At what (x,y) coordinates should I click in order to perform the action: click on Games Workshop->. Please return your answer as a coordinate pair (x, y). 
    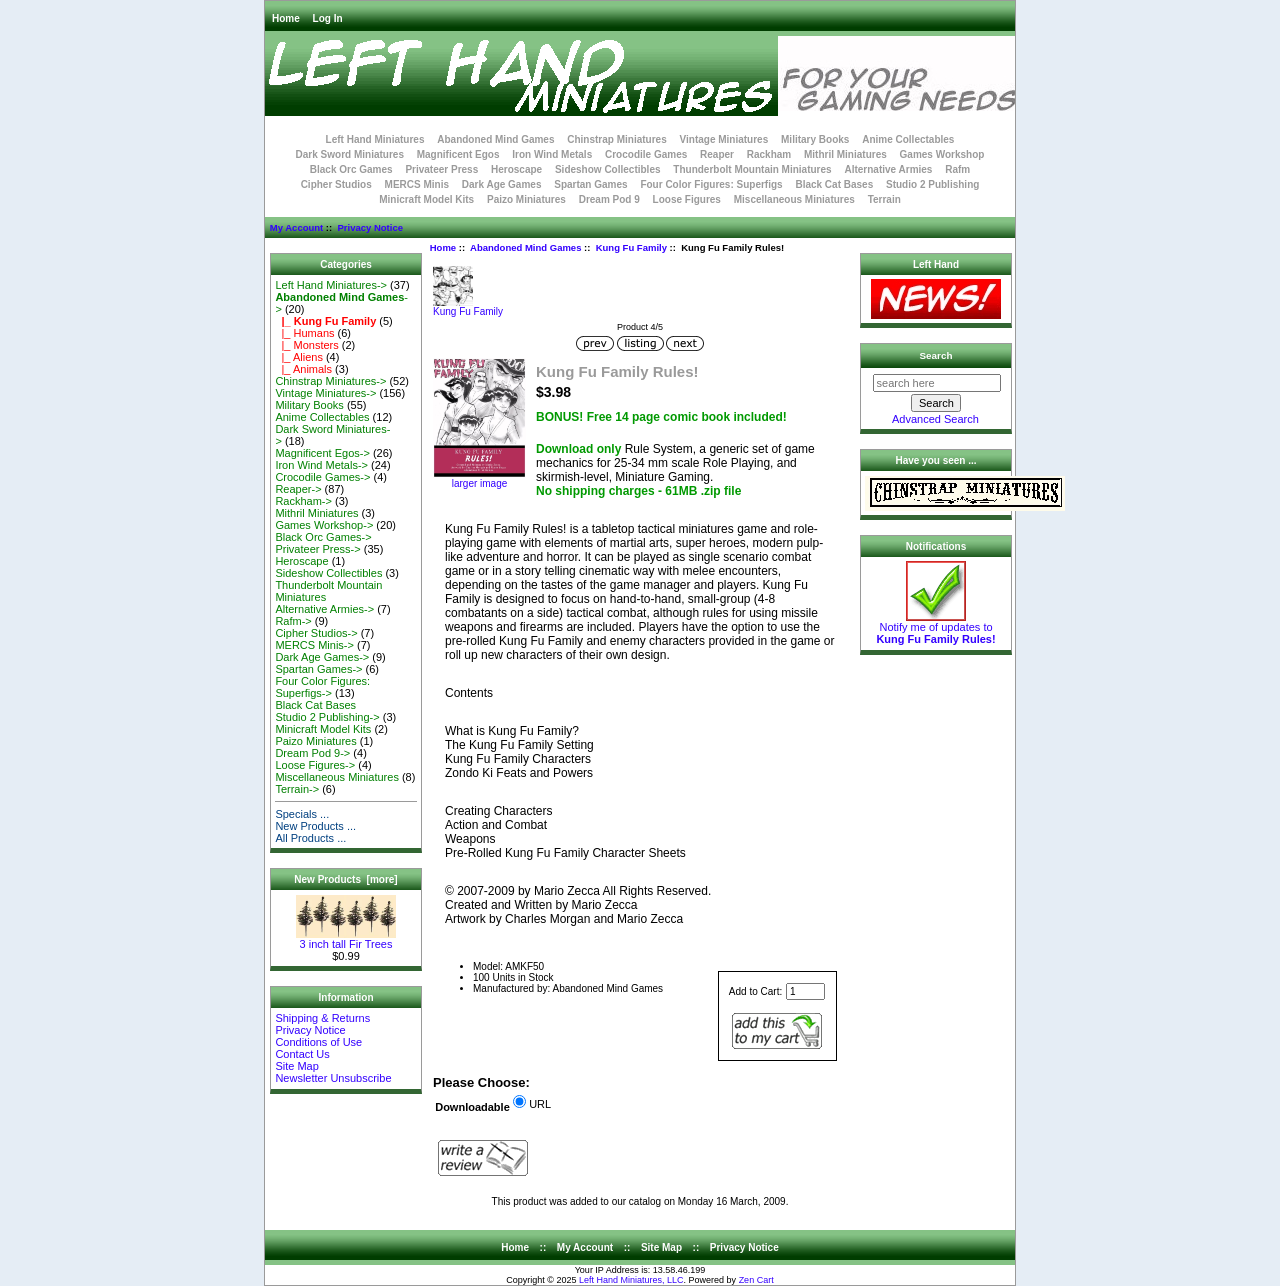
    Looking at the image, I should click on (324, 525).